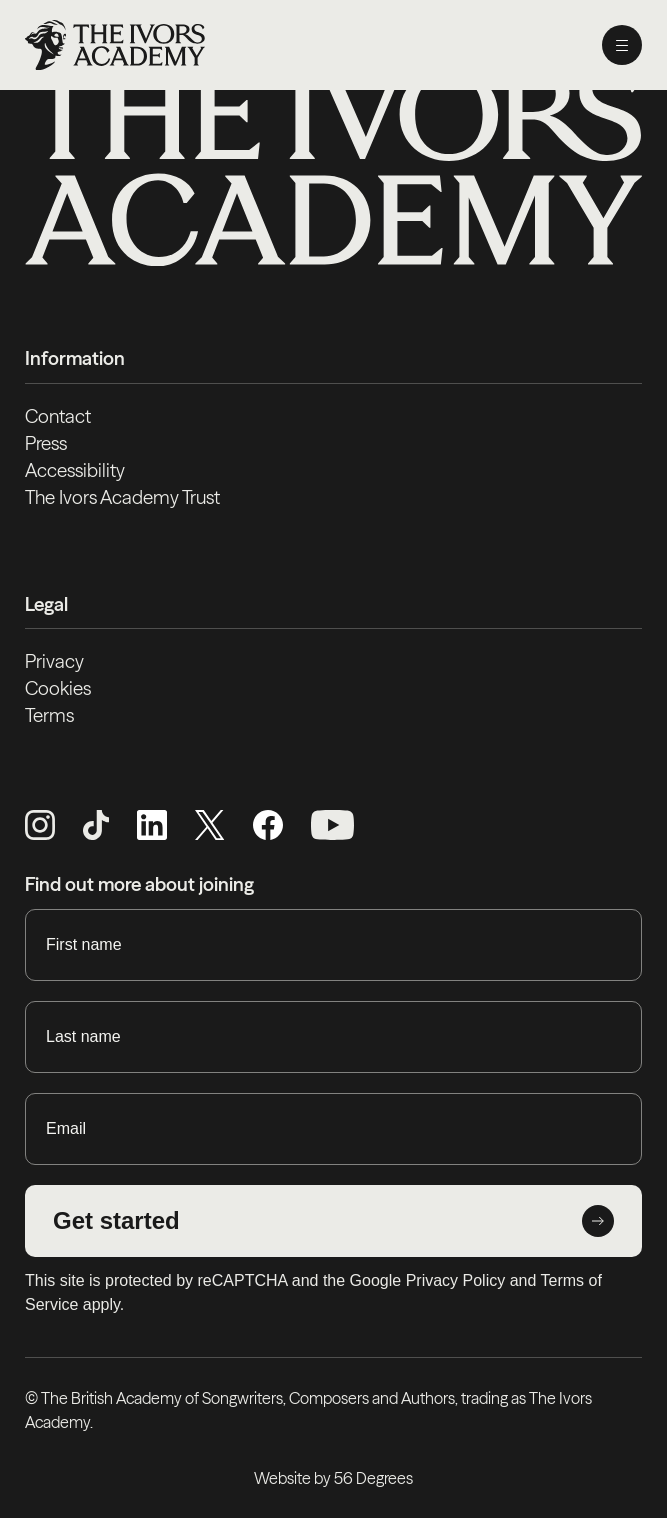 Image resolution: width=667 pixels, height=1518 pixels. What do you see at coordinates (333, 1478) in the screenshot?
I see `Website by 56 Degrees` at bounding box center [333, 1478].